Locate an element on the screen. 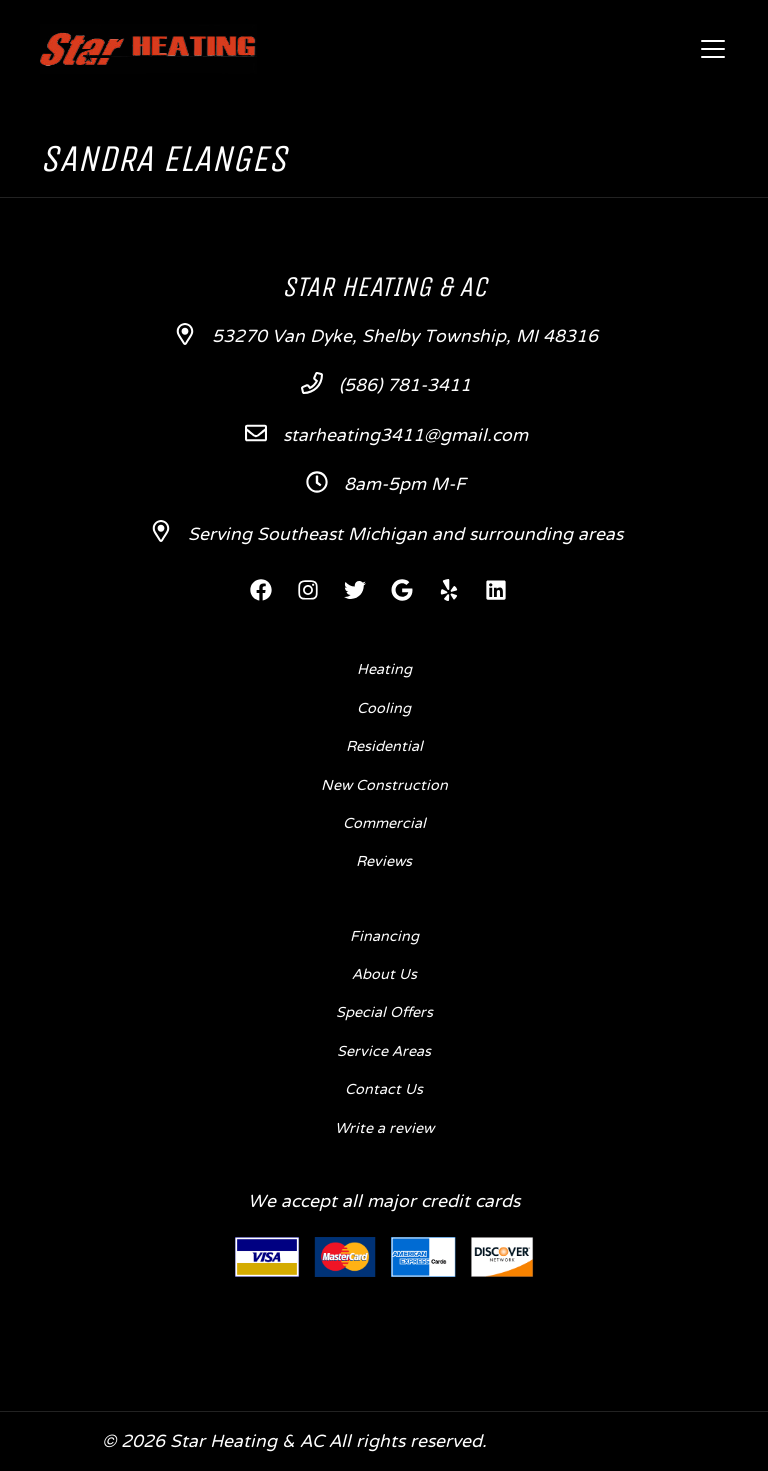  [Google Link] is located at coordinates (402, 590).